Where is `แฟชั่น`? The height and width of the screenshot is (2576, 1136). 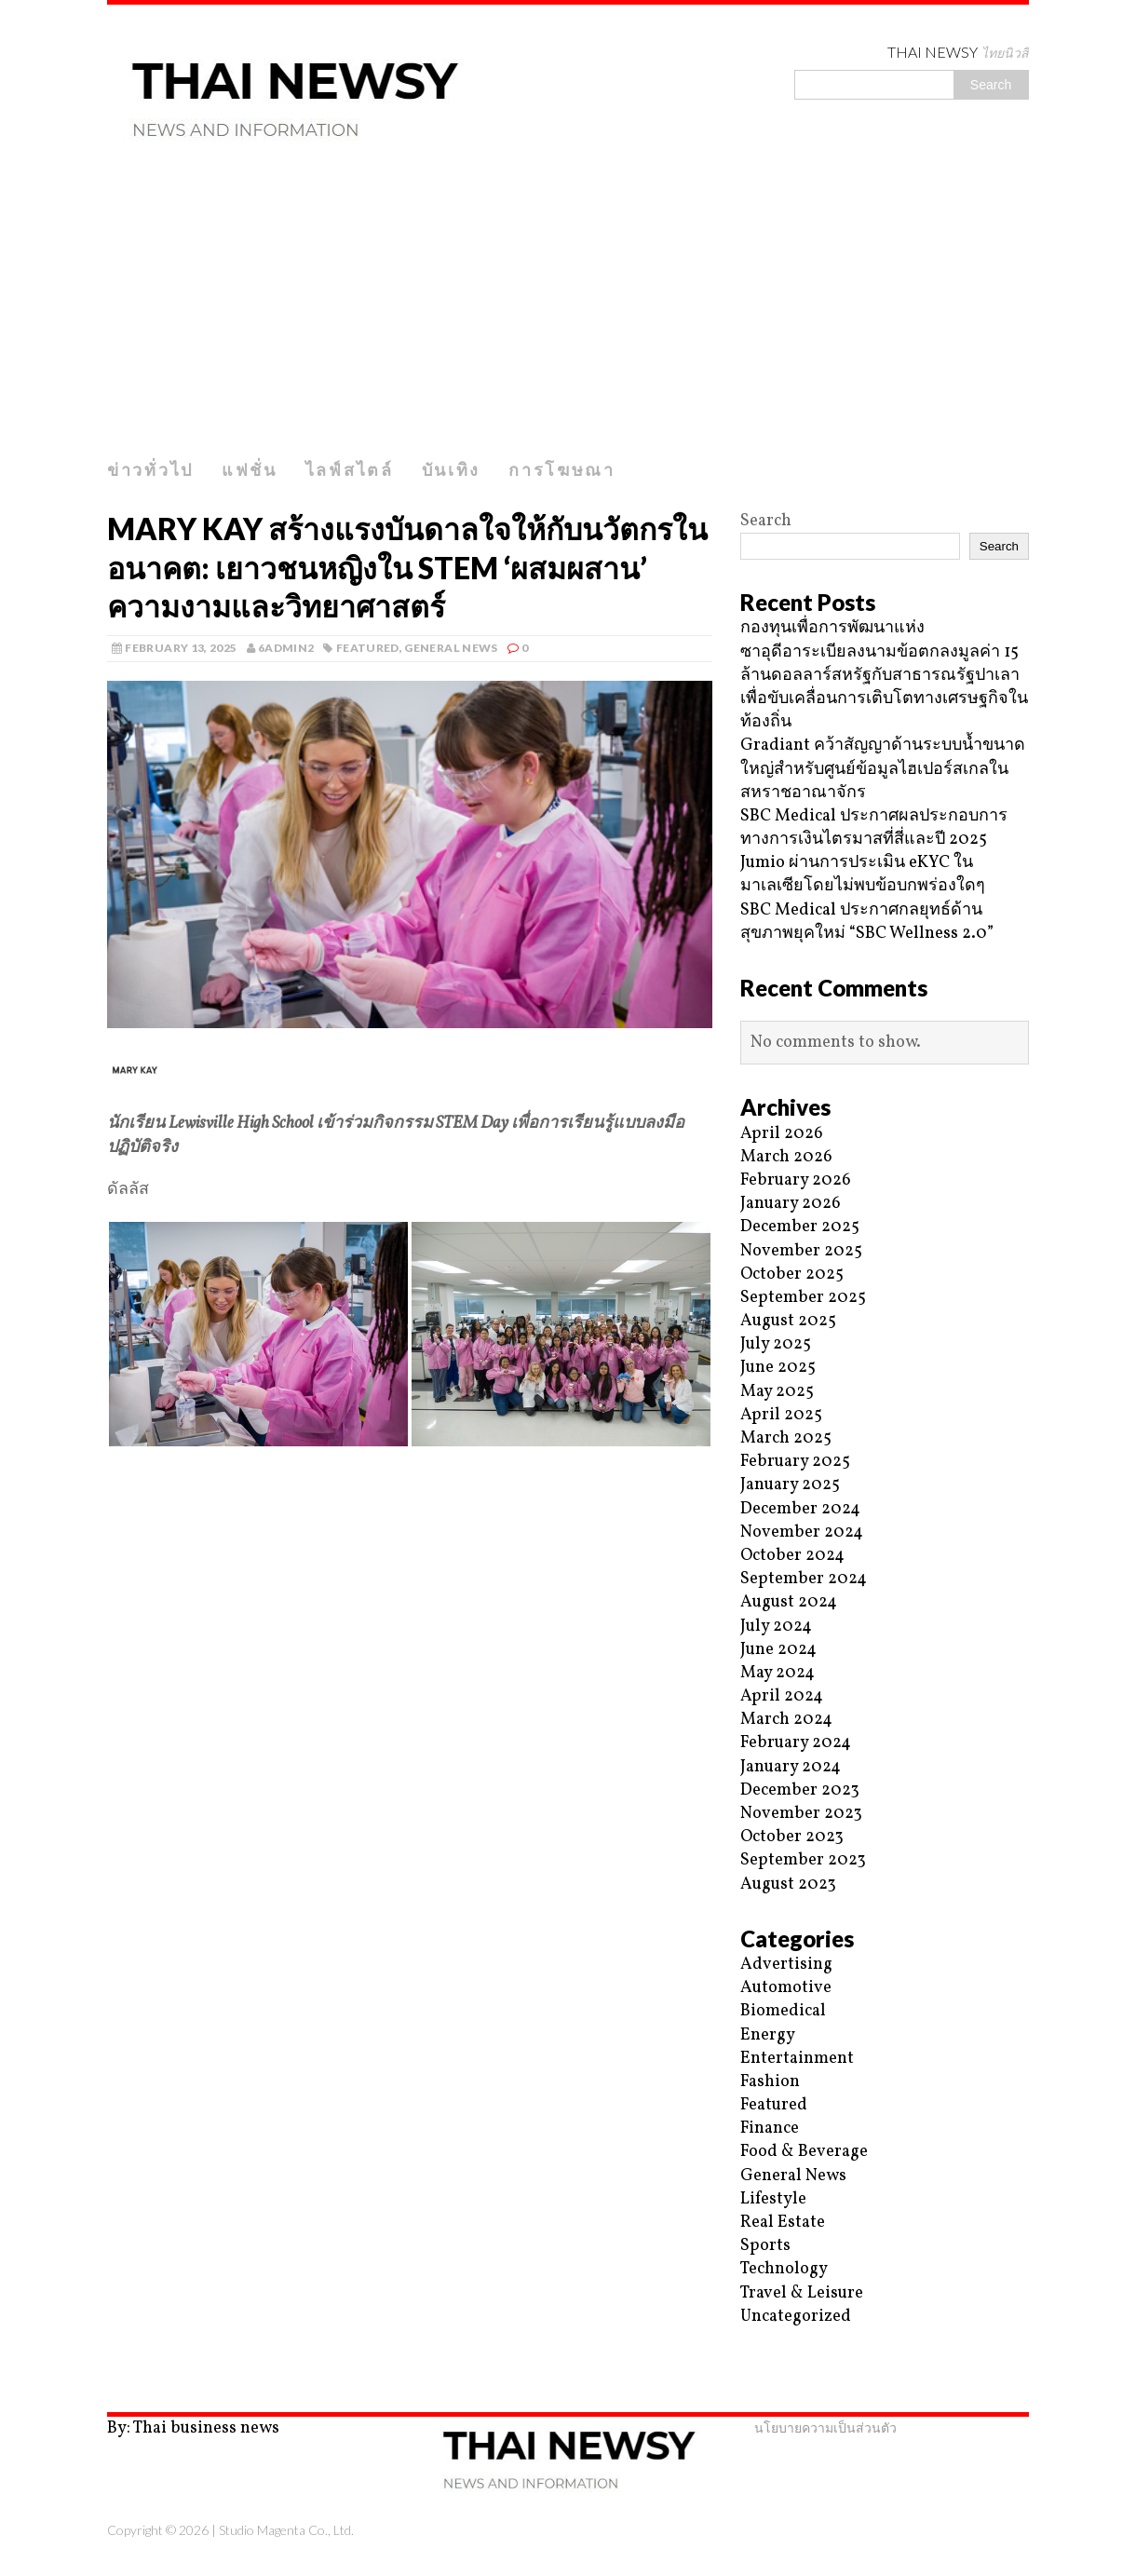
แฟชั่น is located at coordinates (249, 469).